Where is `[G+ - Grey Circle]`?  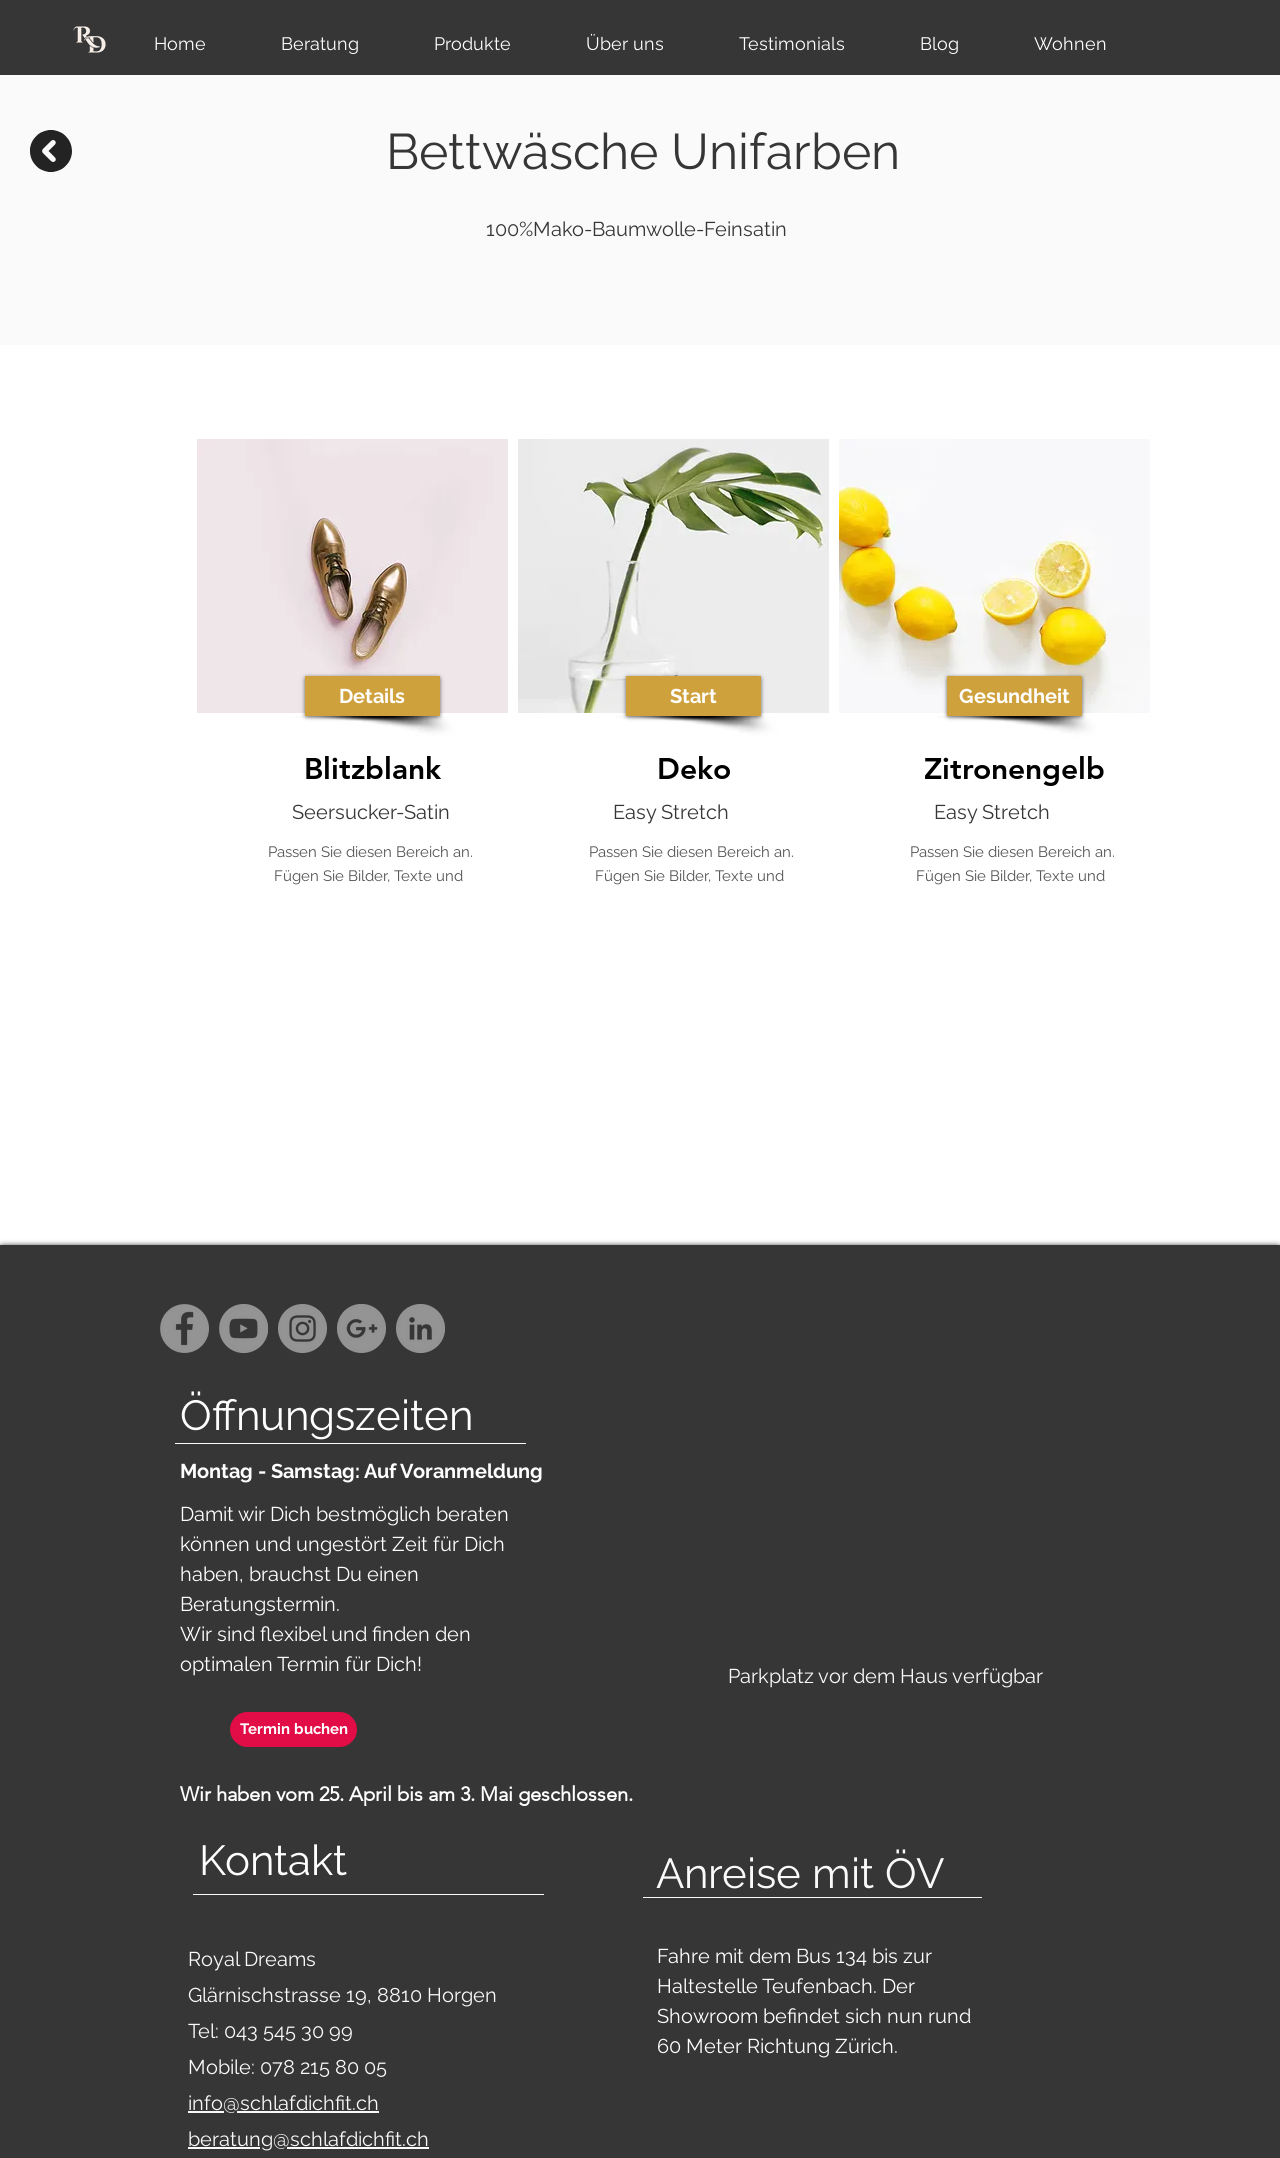 [G+ - Grey Circle] is located at coordinates (361, 1328).